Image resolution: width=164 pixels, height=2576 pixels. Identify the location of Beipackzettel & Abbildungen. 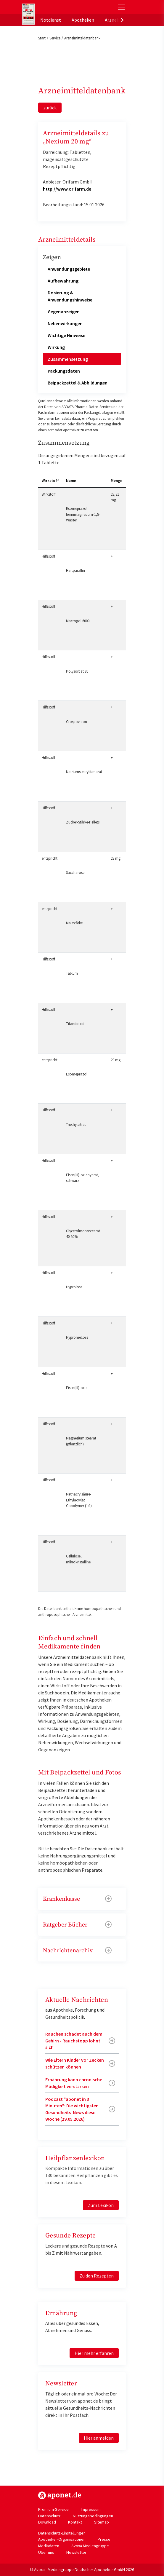
(77, 383).